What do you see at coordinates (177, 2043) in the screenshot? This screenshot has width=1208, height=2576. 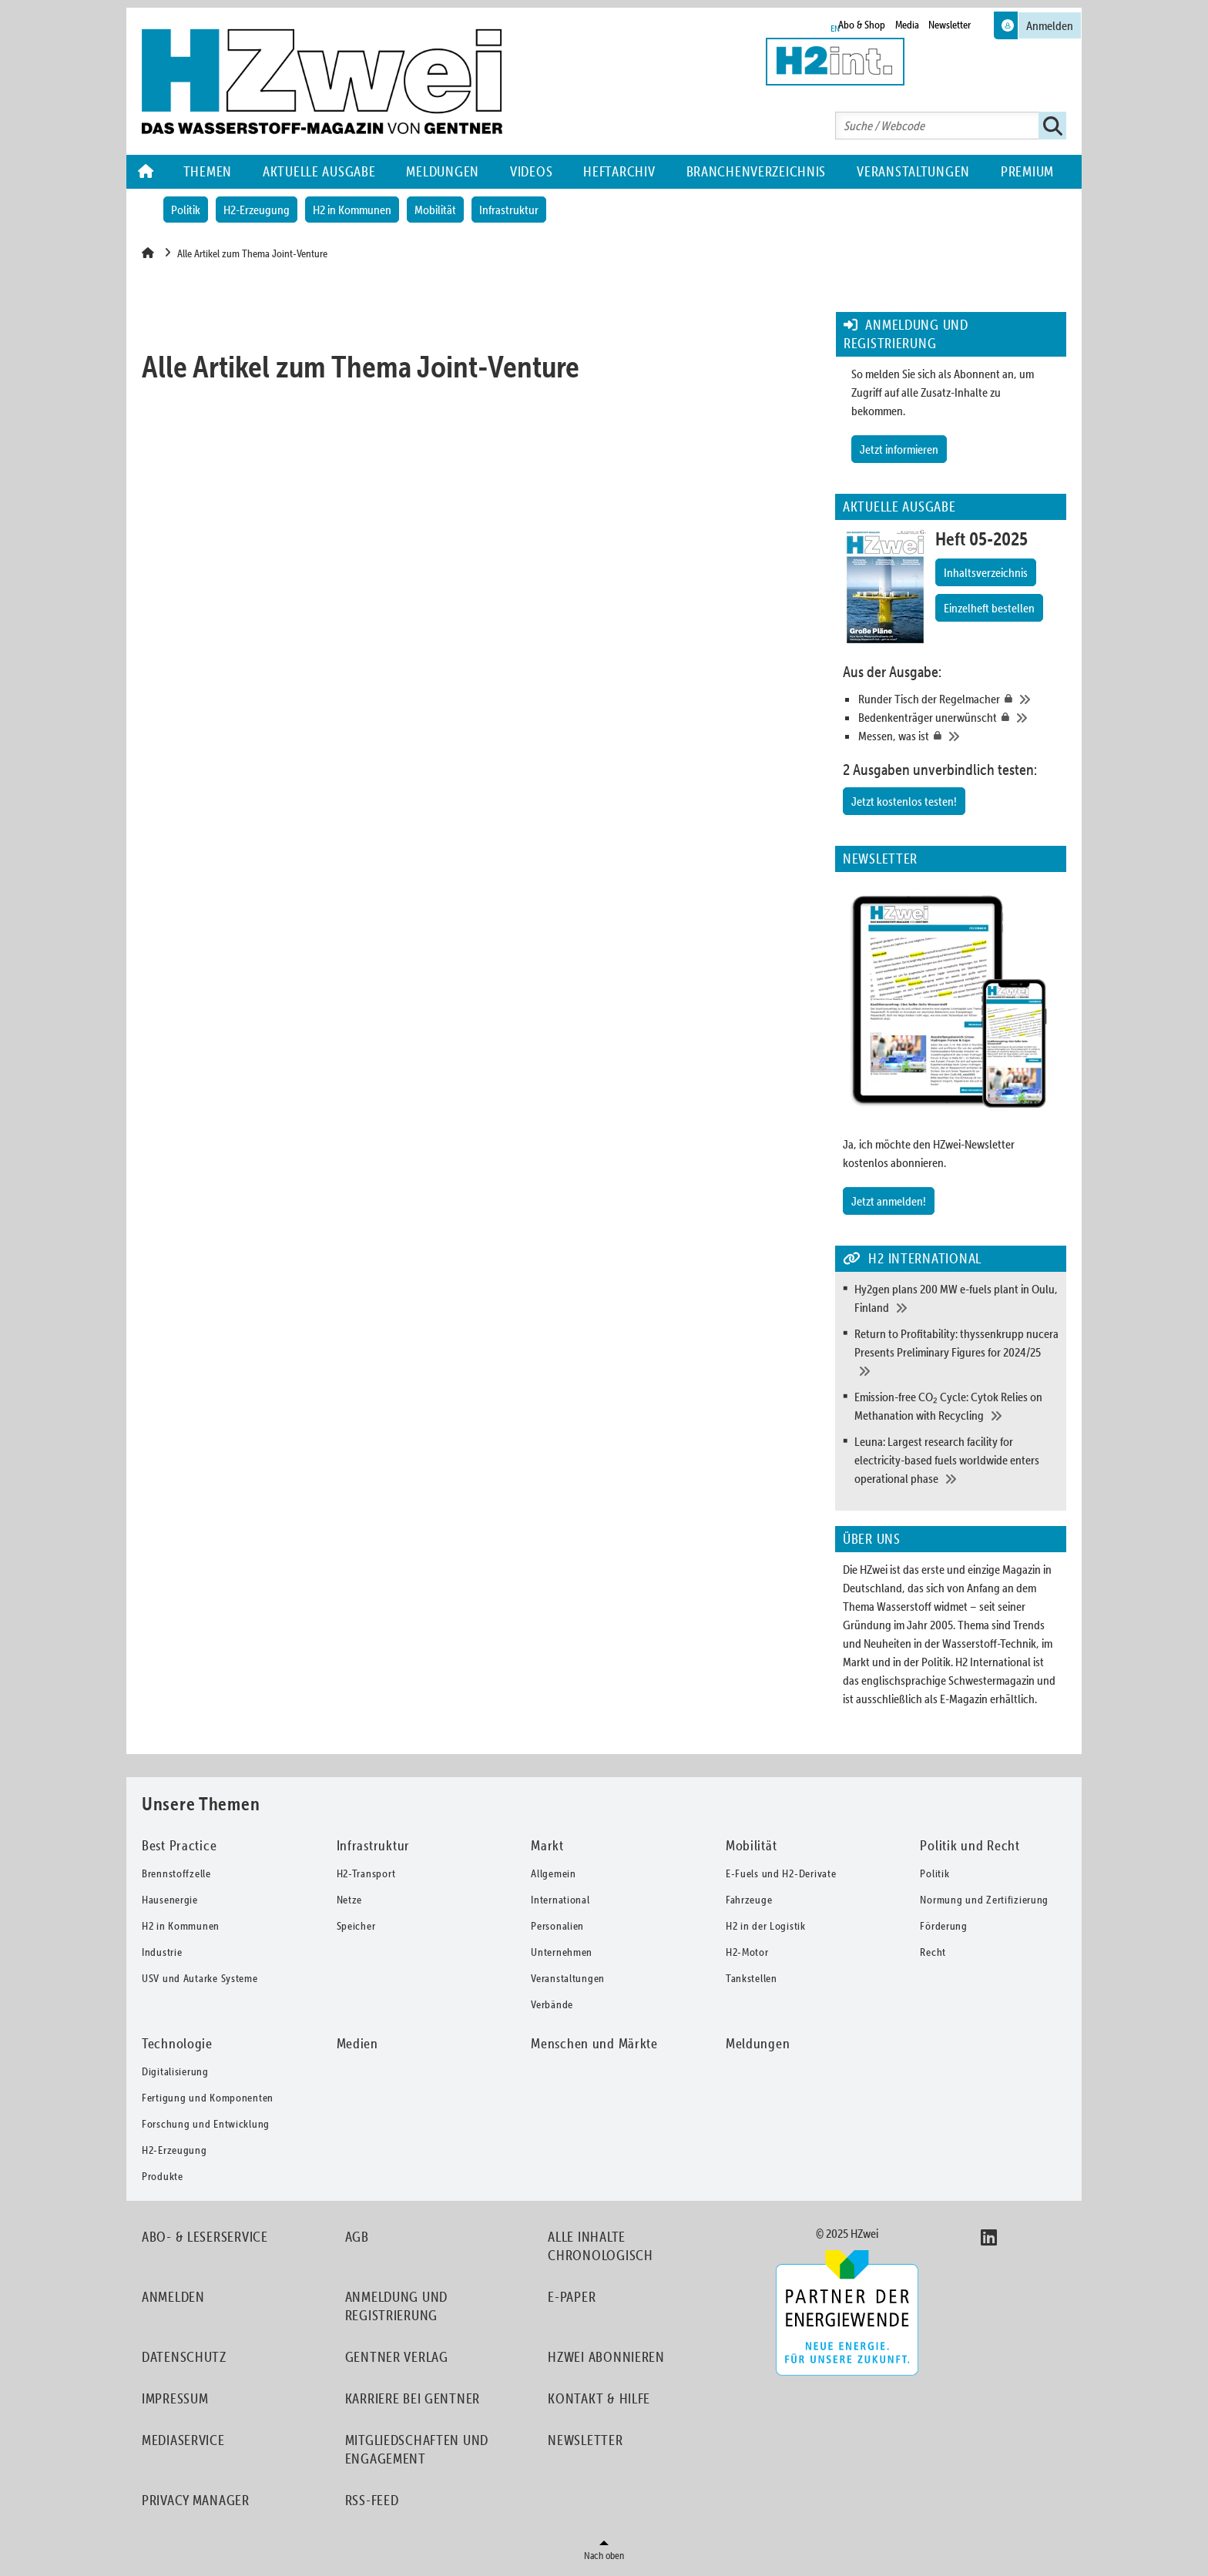 I see `Technologie` at bounding box center [177, 2043].